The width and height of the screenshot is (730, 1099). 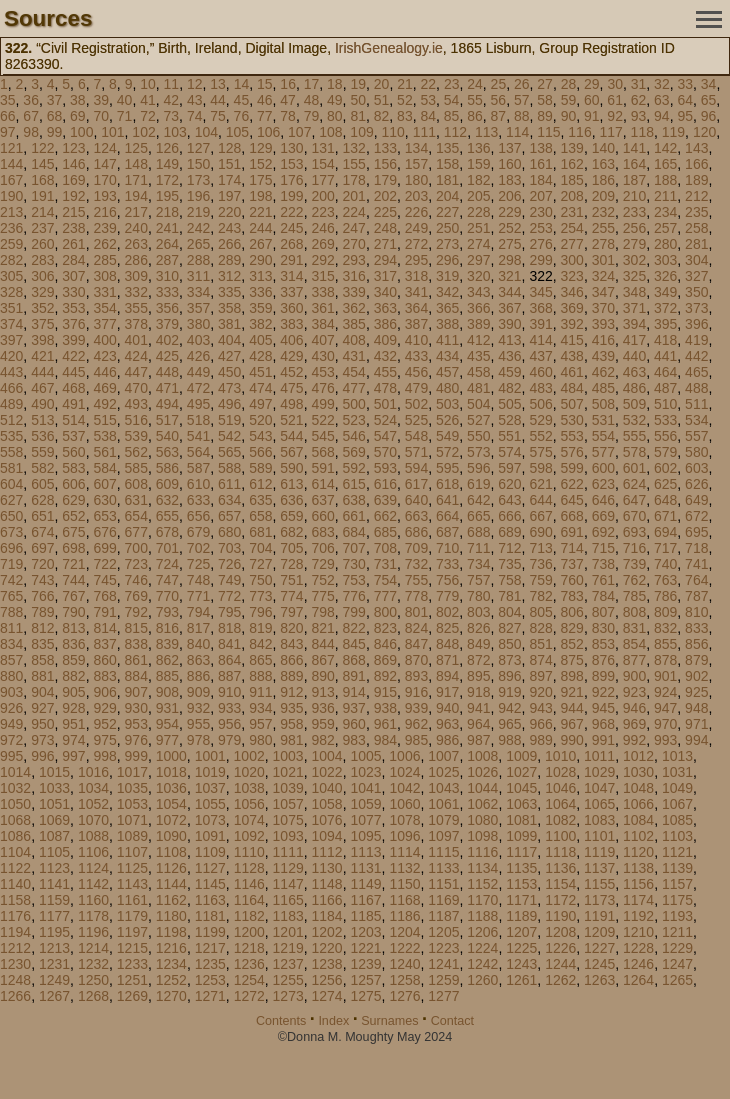 I want to click on 1207, so click(x=521, y=932).